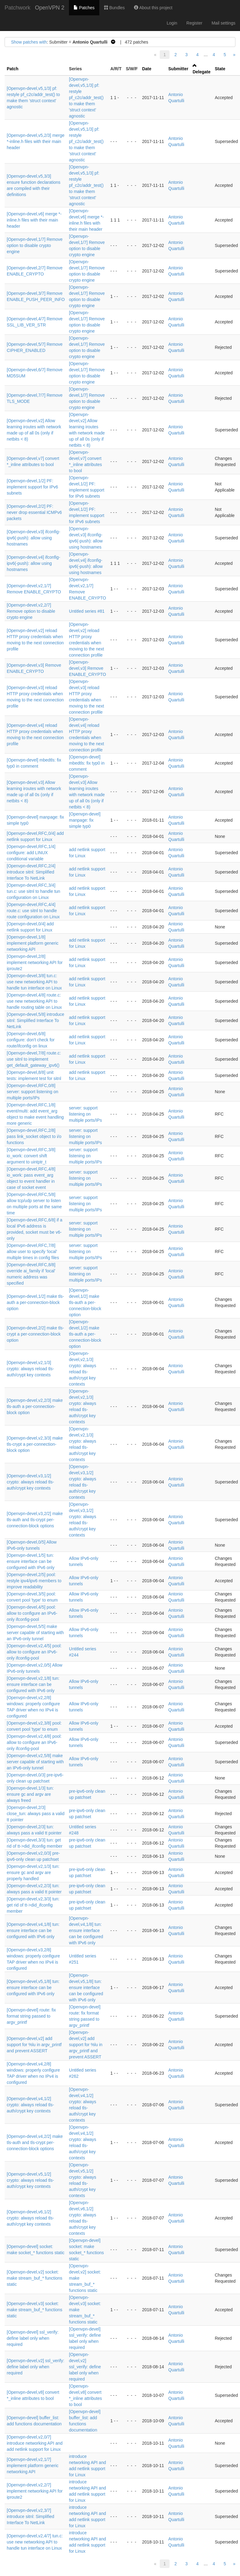 The image size is (240, 2576). Describe the element at coordinates (220, 68) in the screenshot. I see `State` at that location.